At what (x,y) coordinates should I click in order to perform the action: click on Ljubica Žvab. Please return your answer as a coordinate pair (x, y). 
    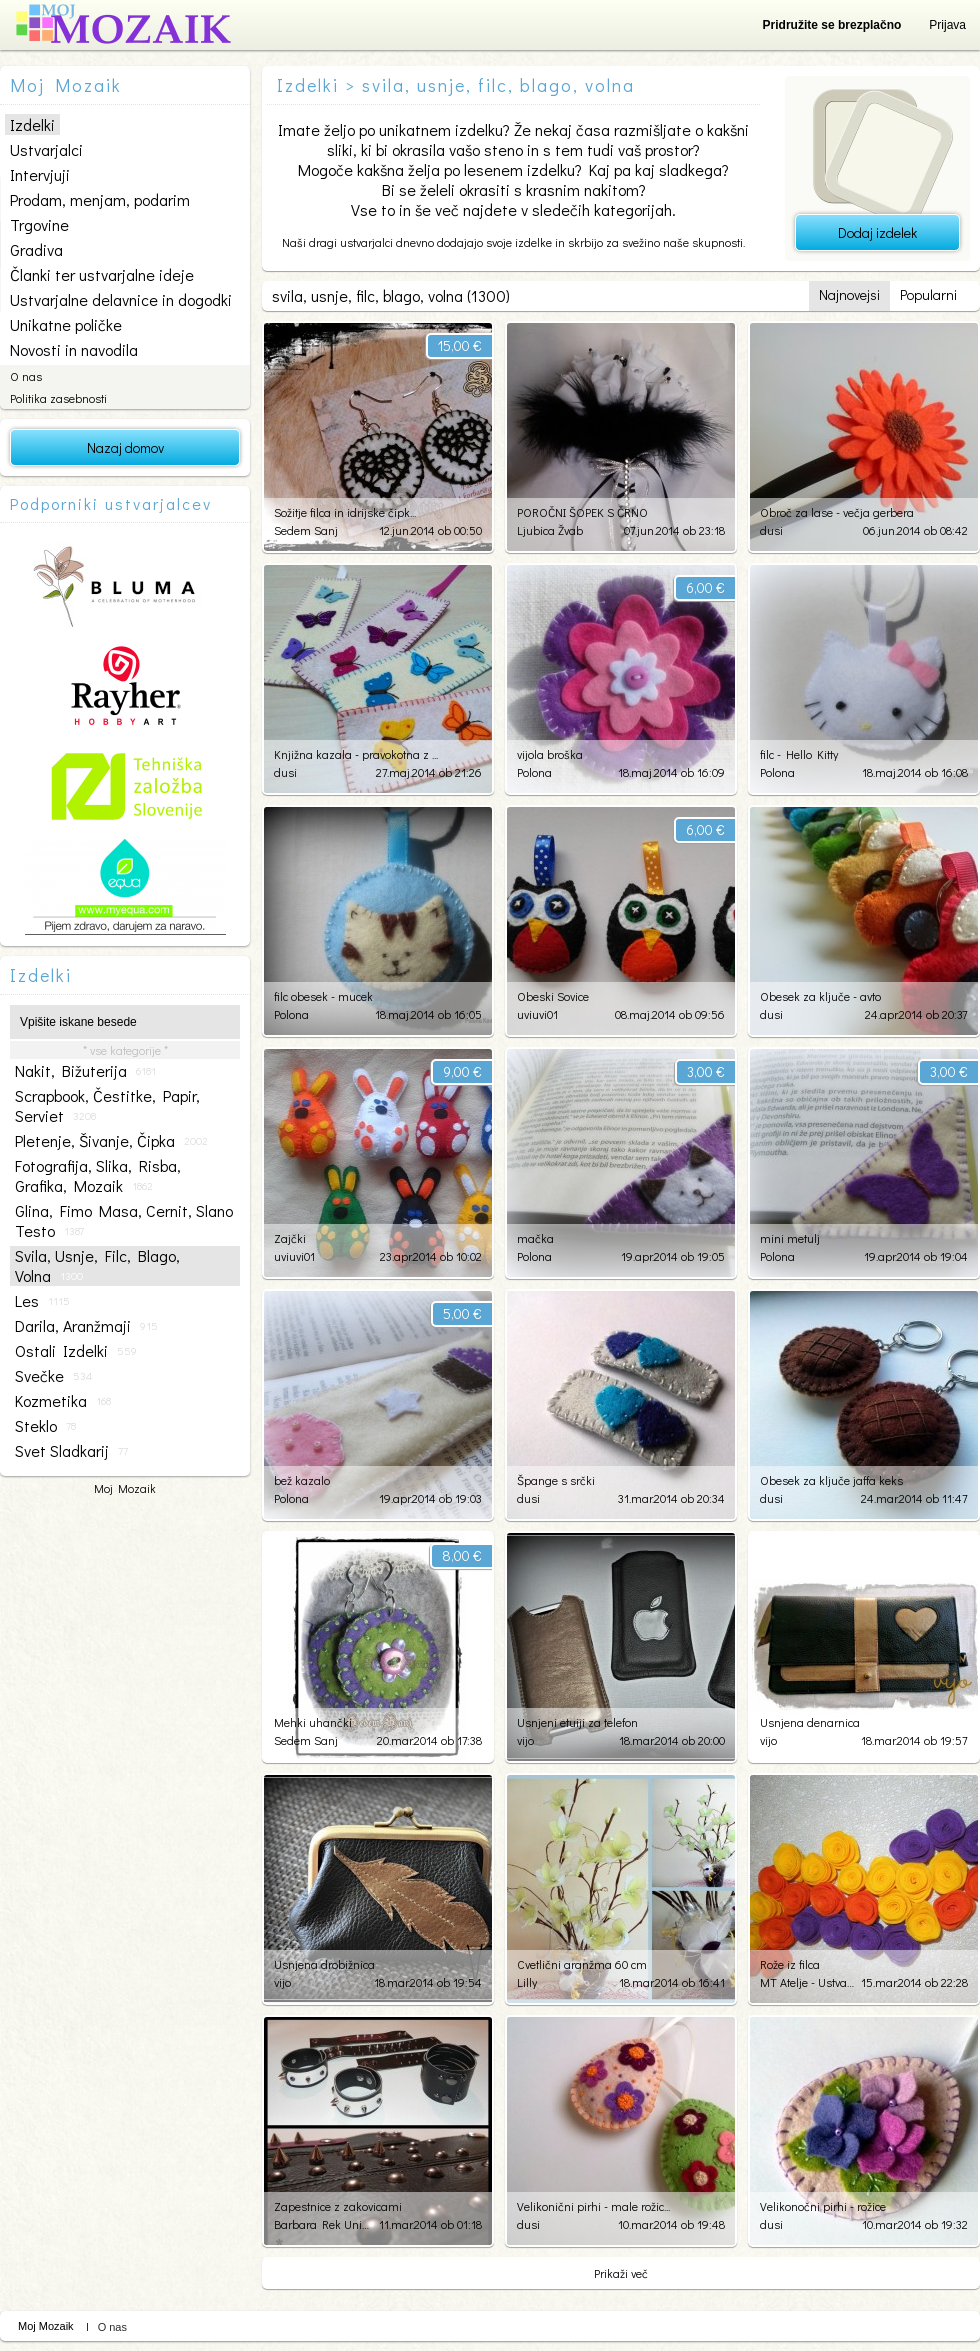
    Looking at the image, I should click on (550, 530).